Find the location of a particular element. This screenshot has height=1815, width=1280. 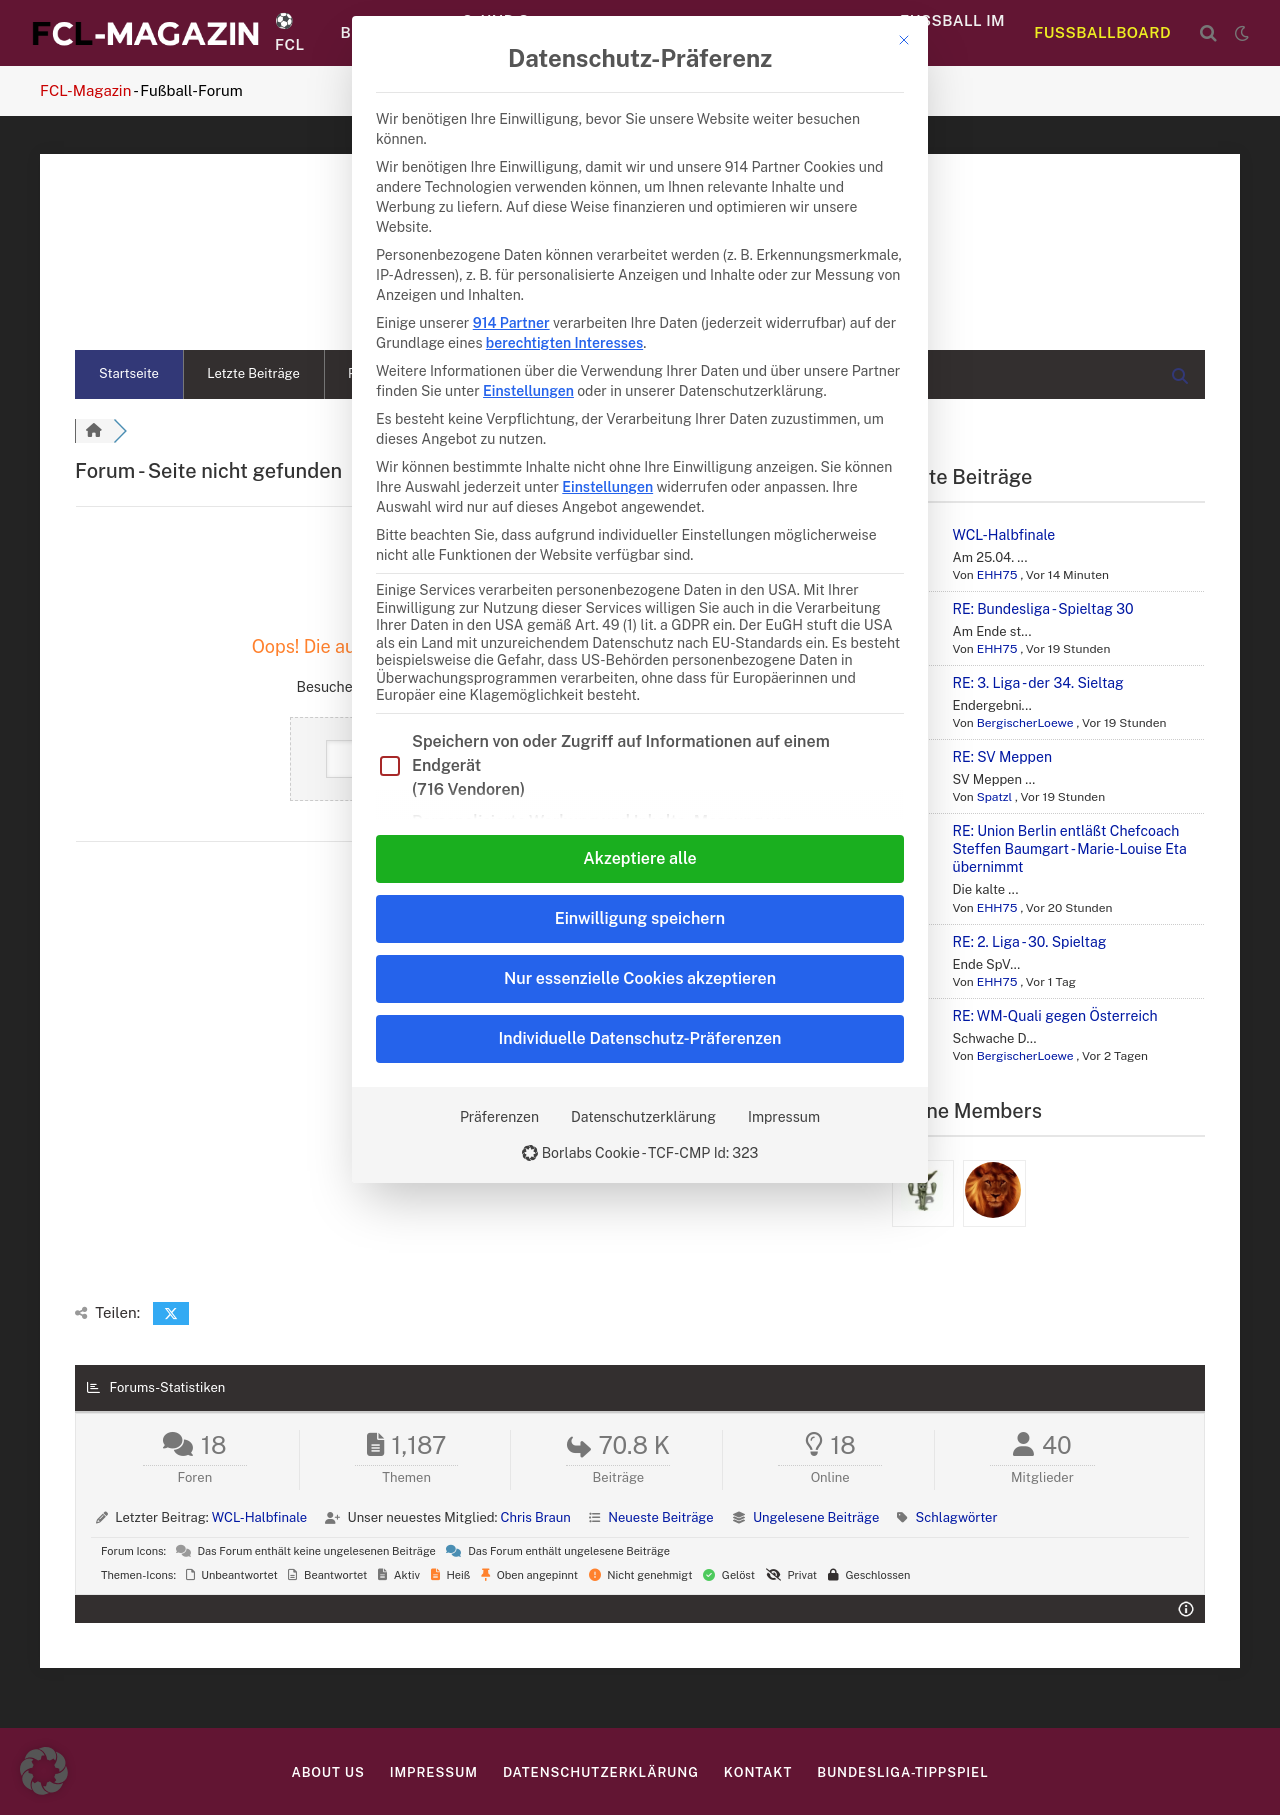

914 Partner [button] is located at coordinates (511, 323).